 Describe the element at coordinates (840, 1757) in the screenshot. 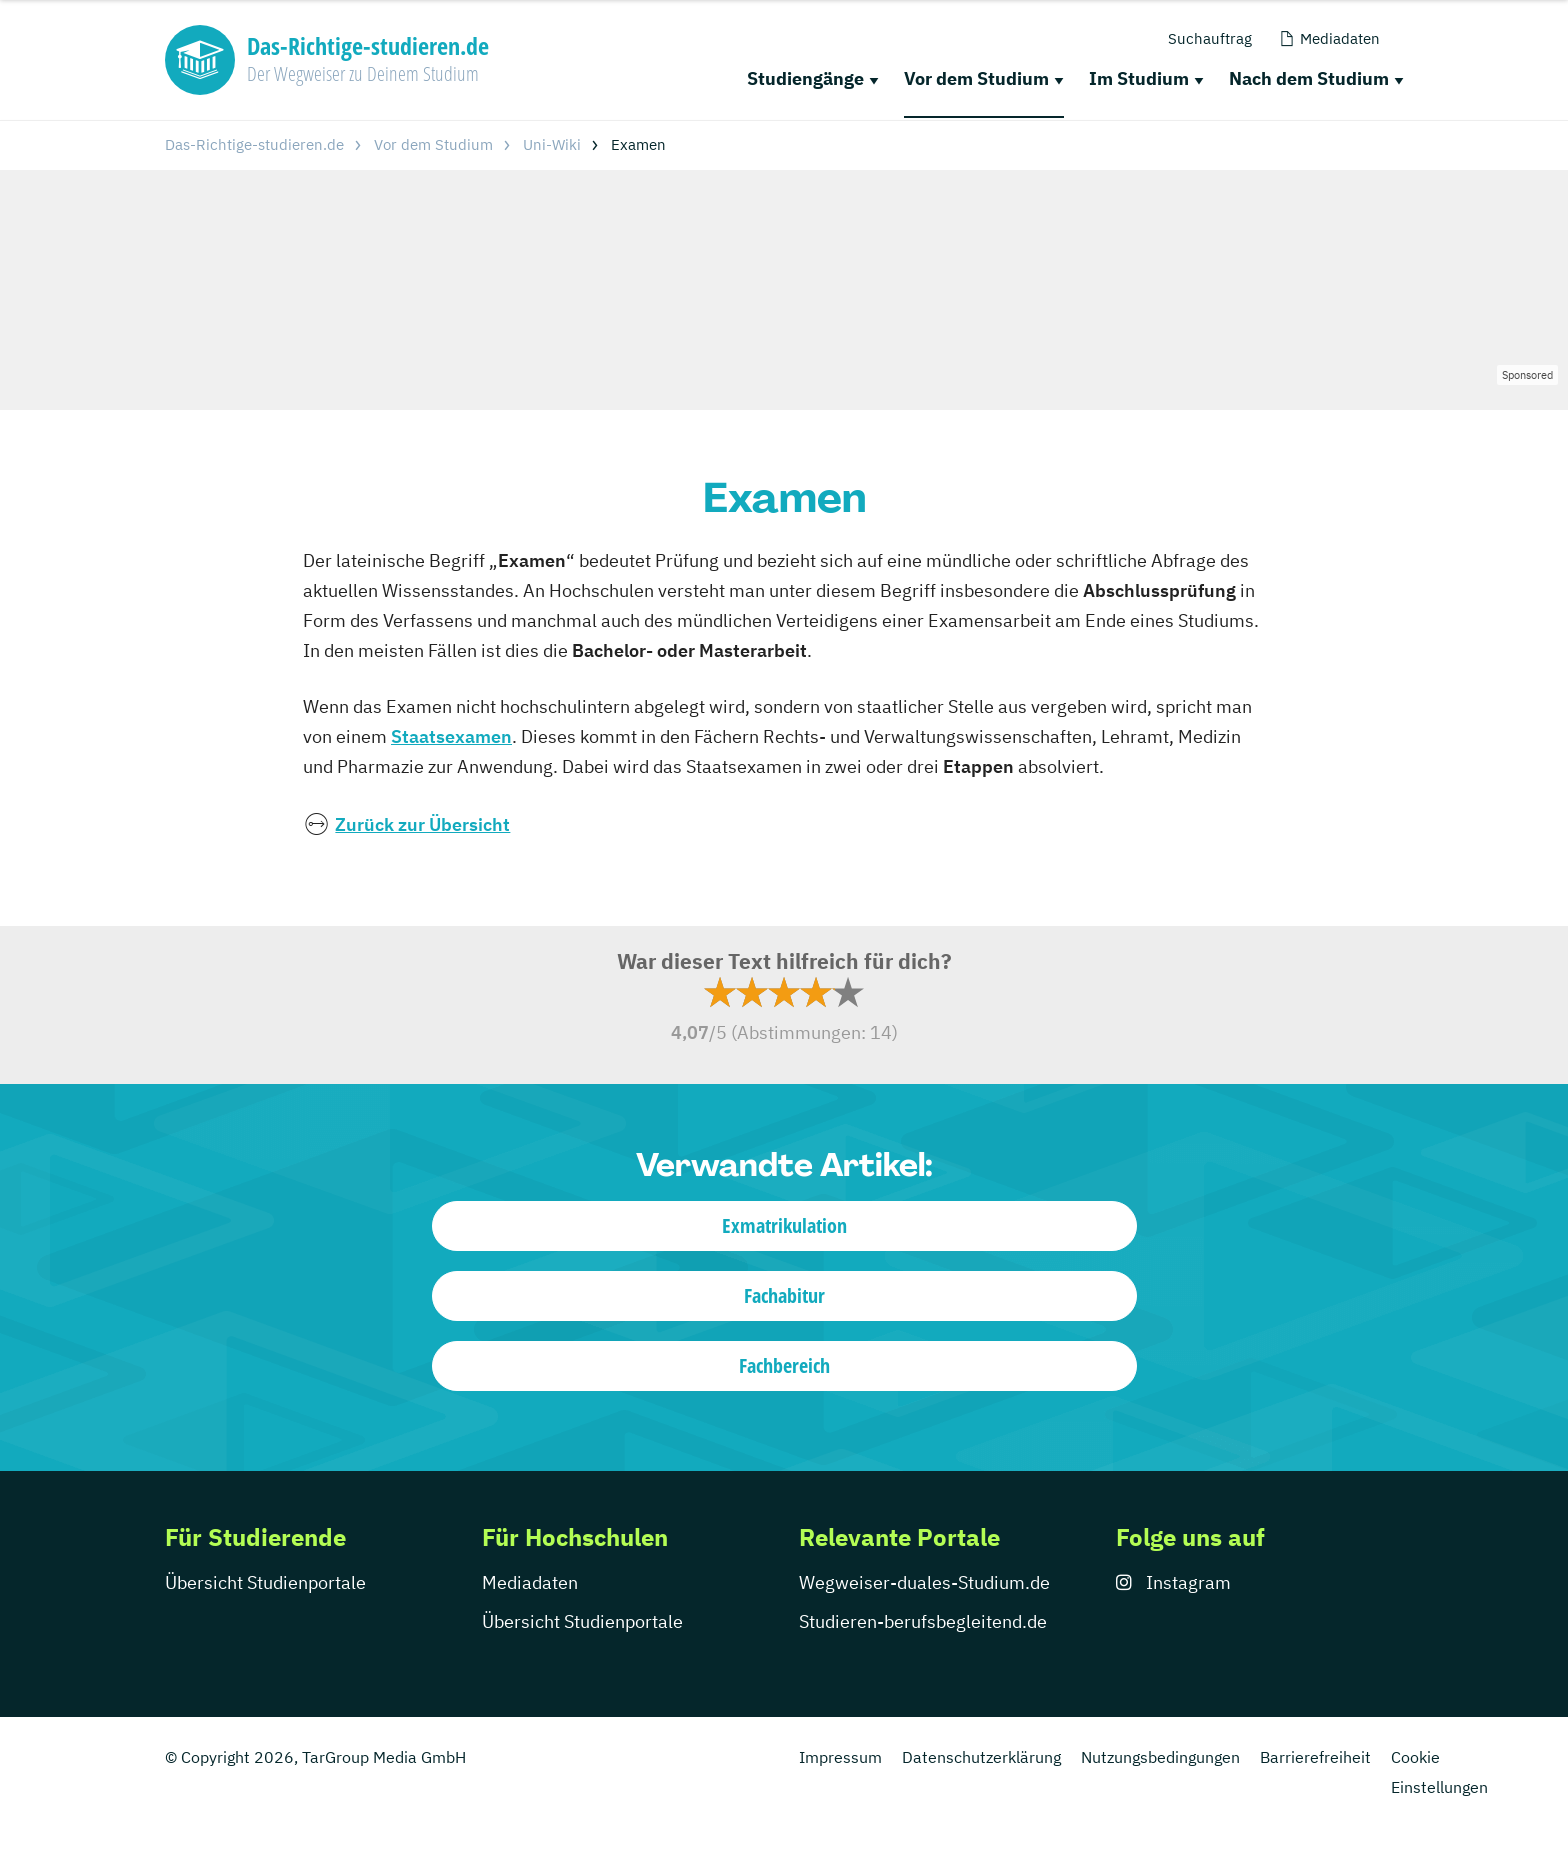

I see `Impressum` at that location.